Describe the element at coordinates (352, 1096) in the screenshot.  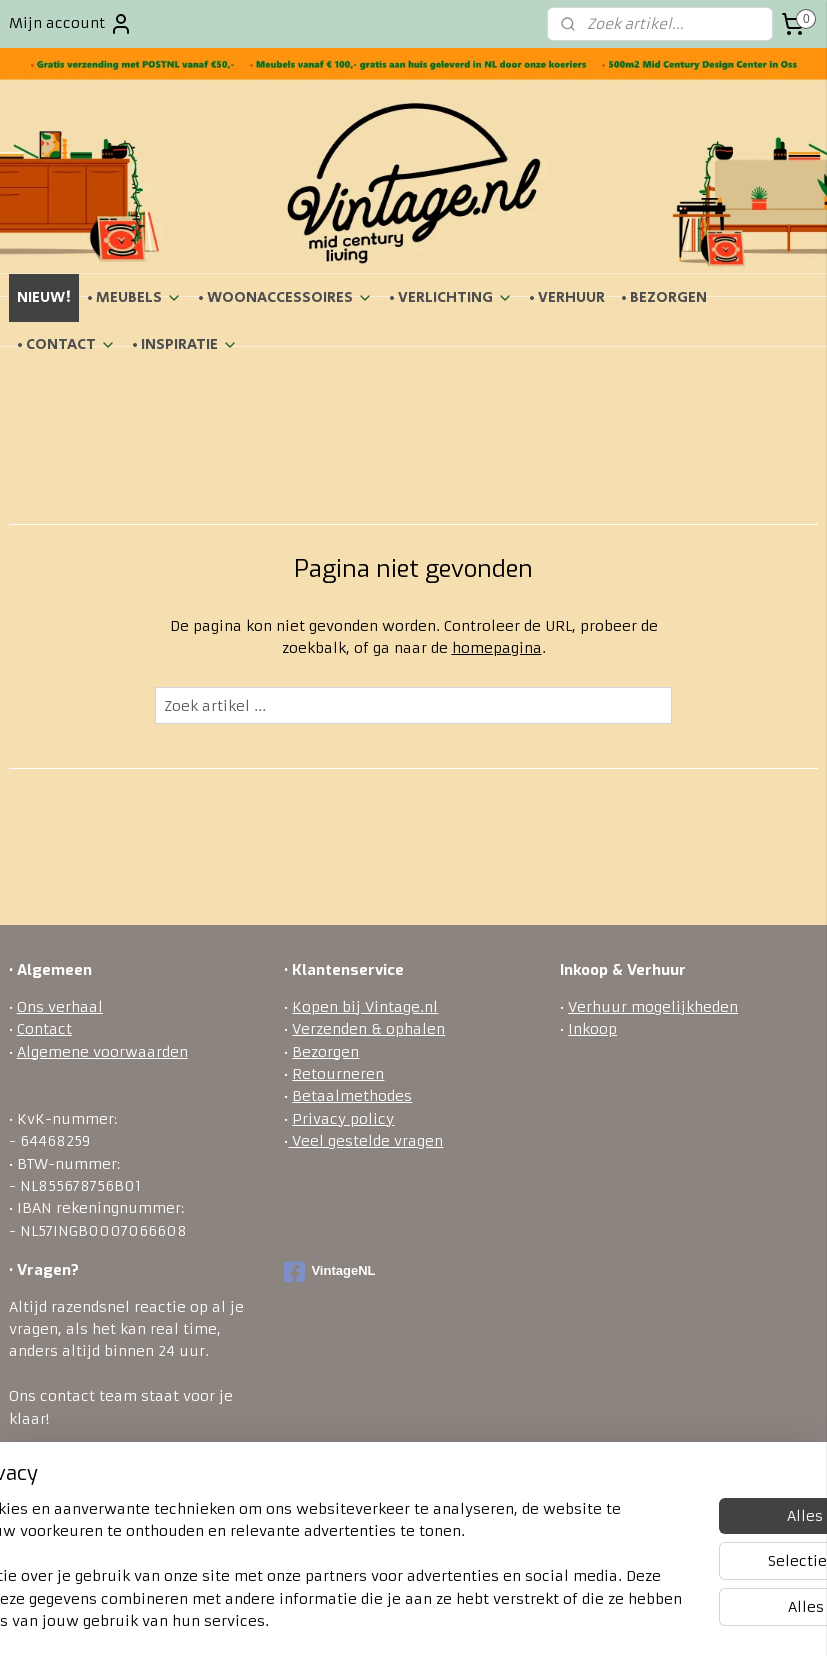
I see `Betaalmethodes` at that location.